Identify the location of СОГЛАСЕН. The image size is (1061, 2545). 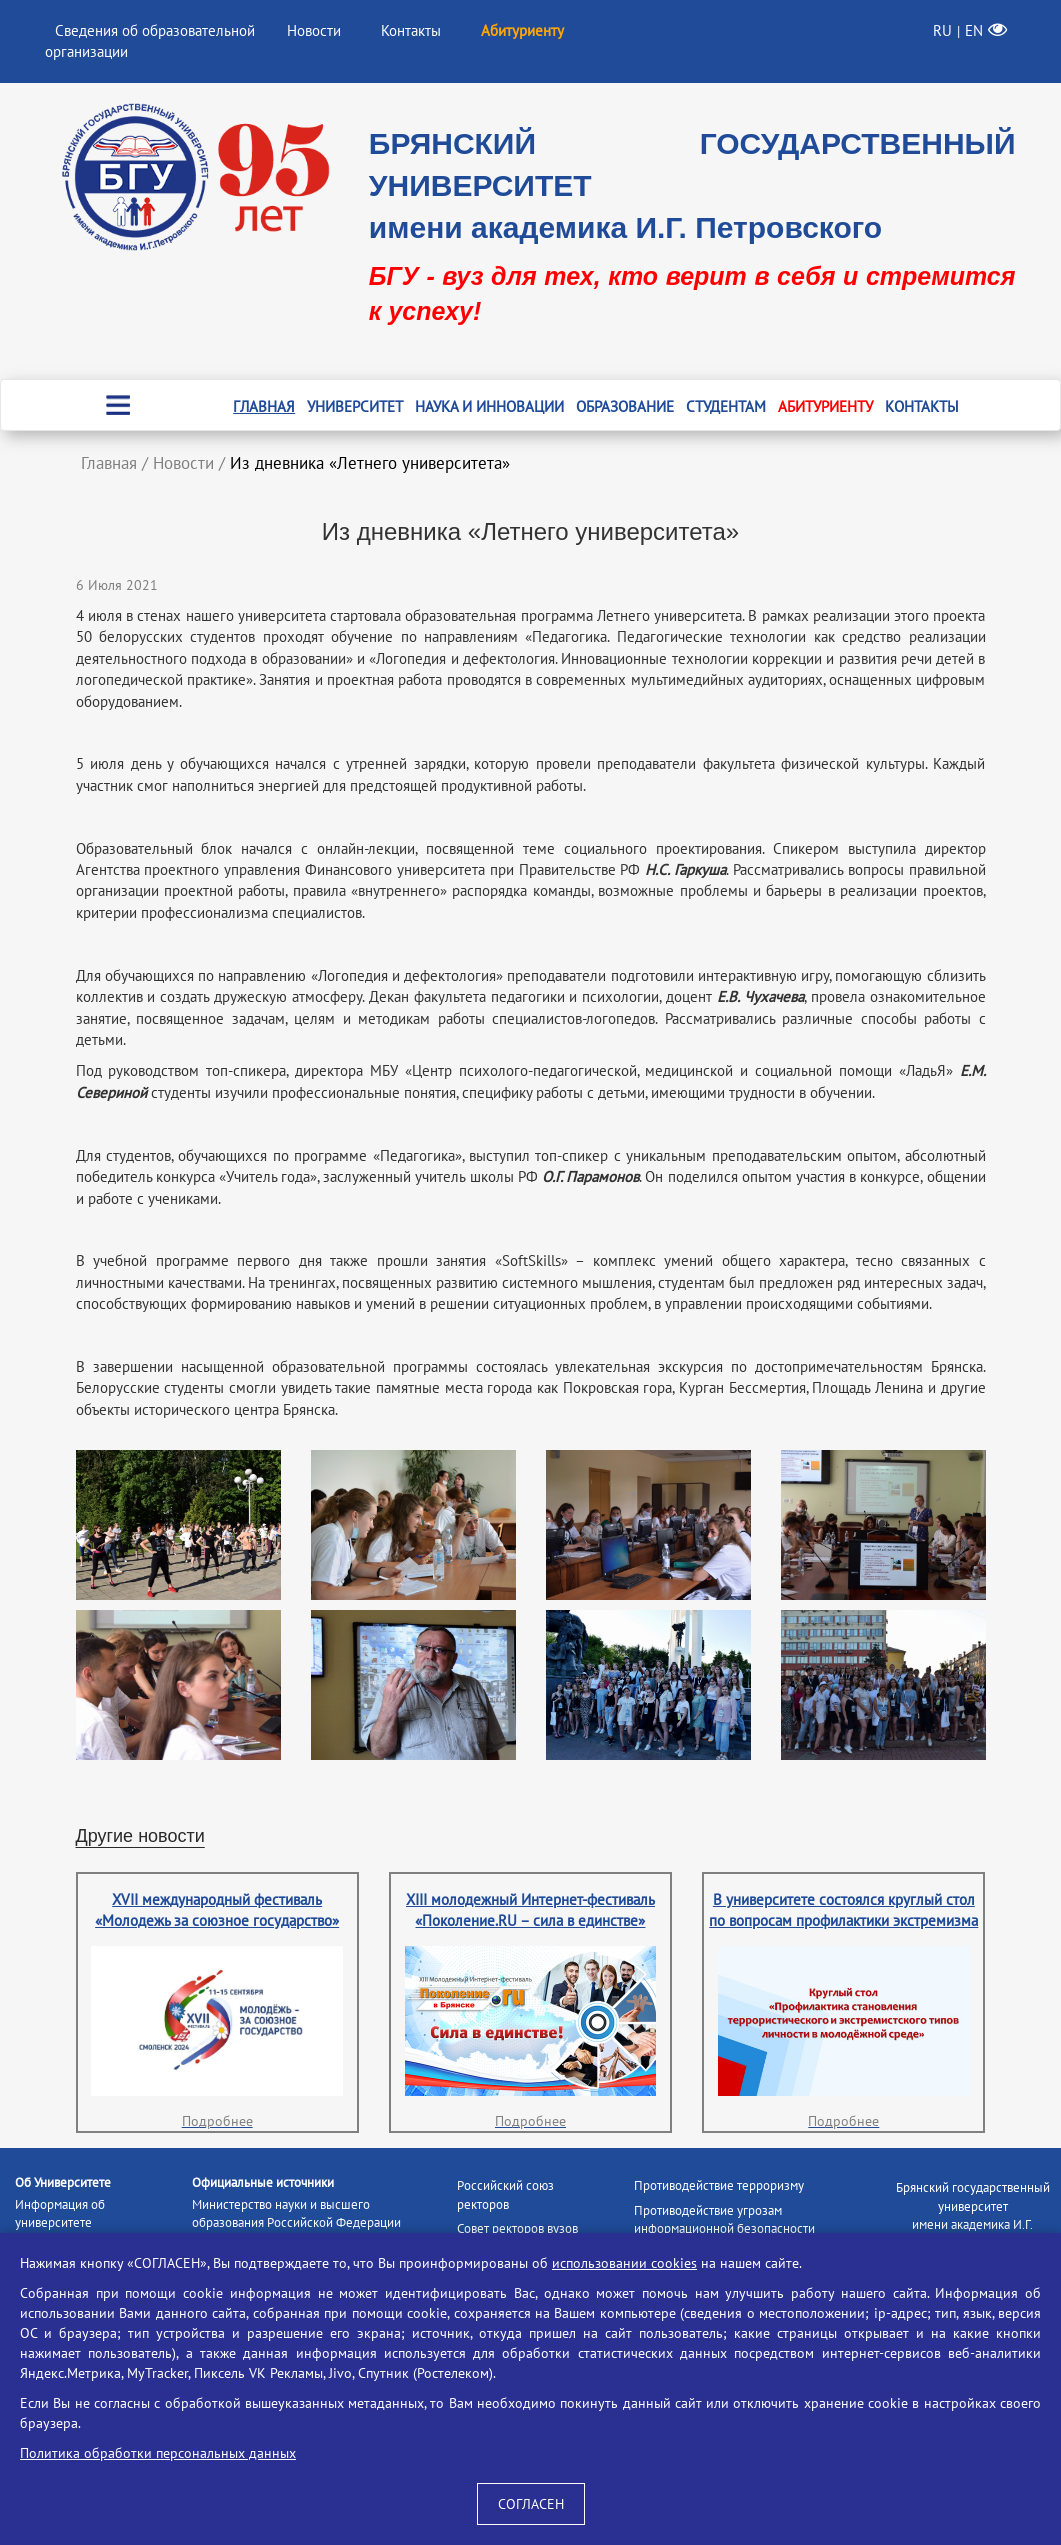
(531, 2504).